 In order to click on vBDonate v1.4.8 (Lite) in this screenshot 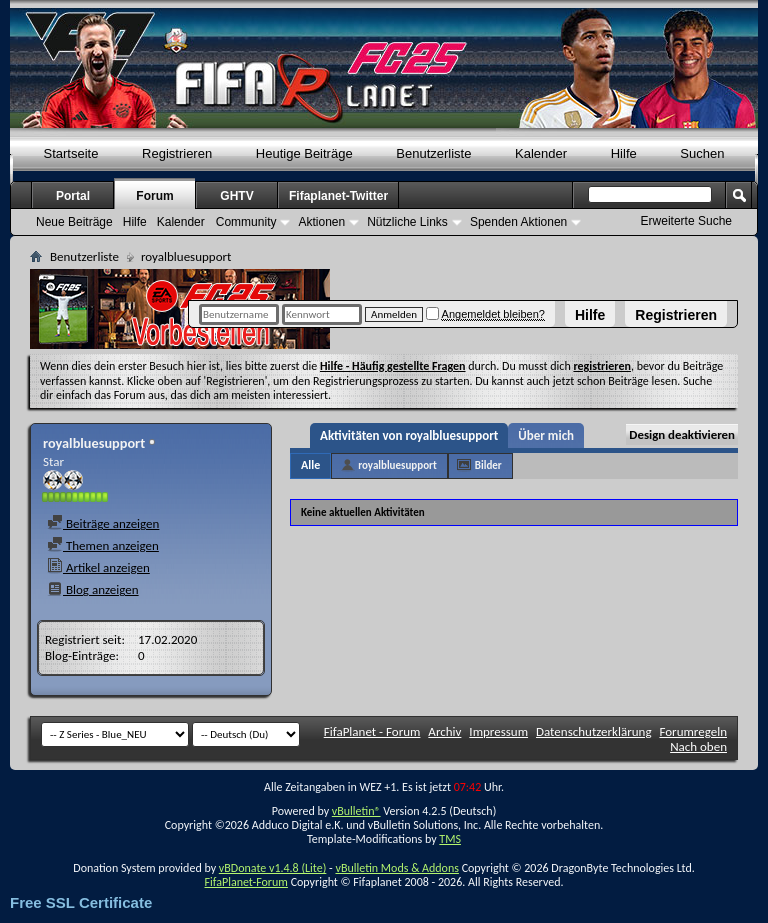, I will do `click(273, 868)`.